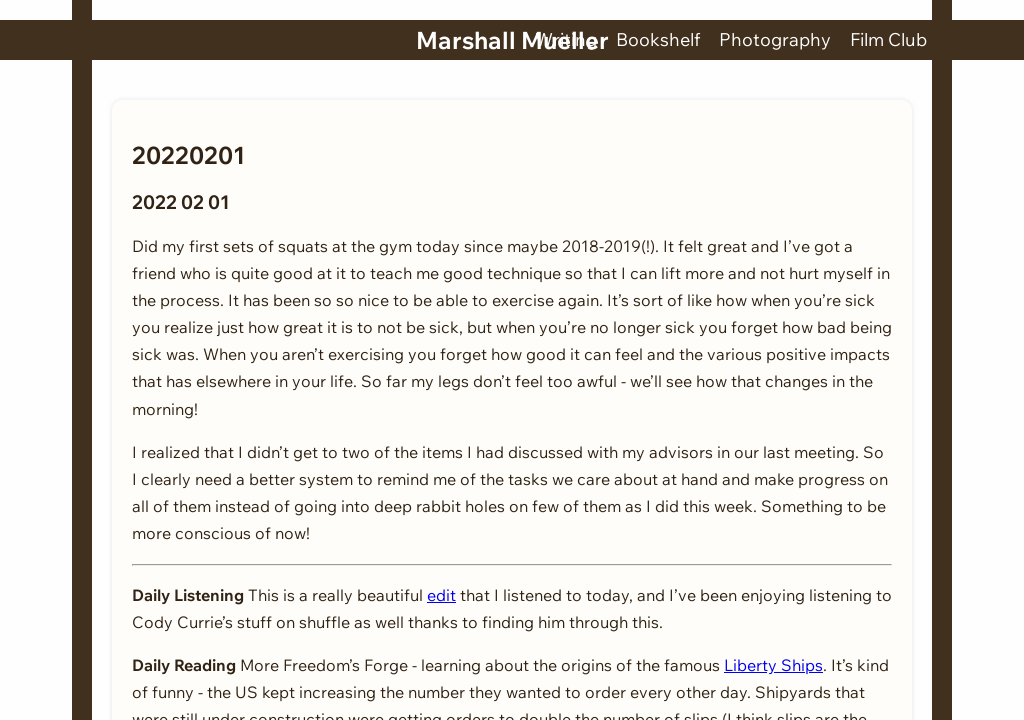 The image size is (1024, 720). Describe the element at coordinates (441, 595) in the screenshot. I see `edit` at that location.